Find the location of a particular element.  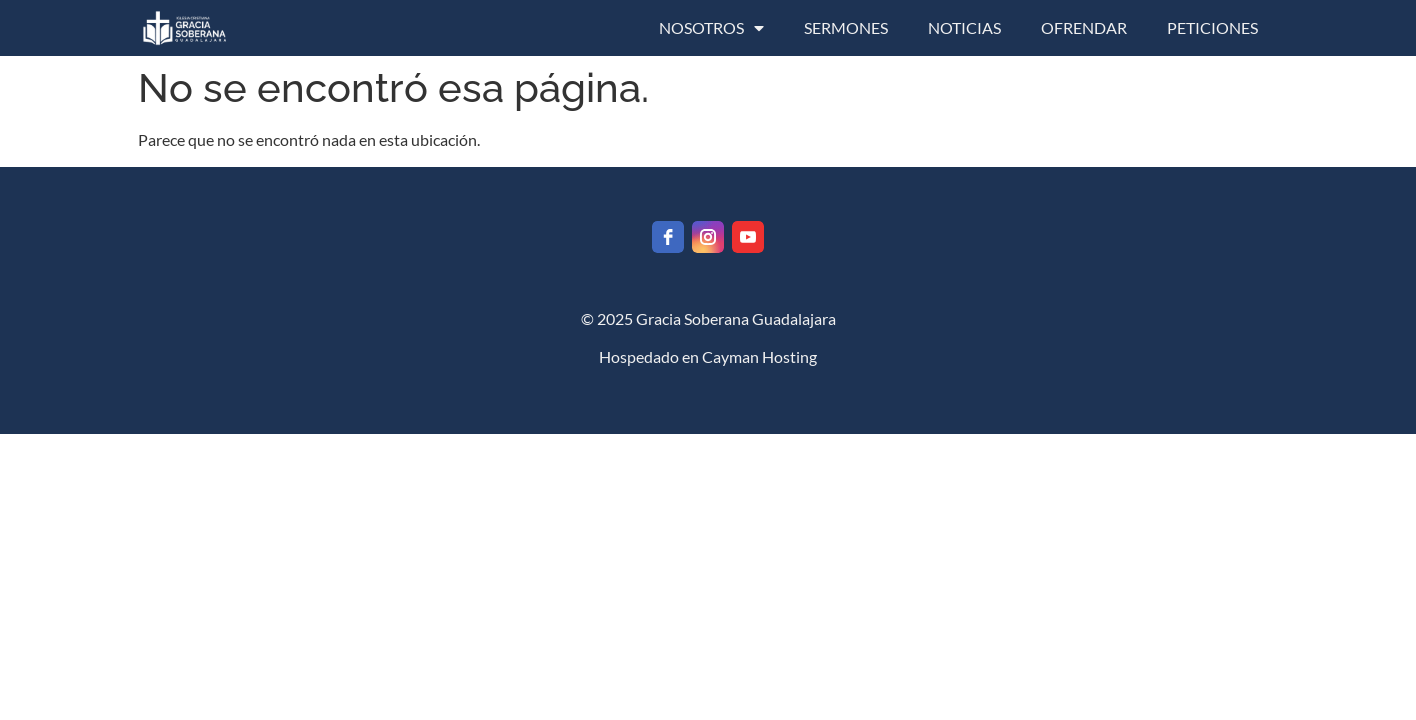

OFRENDAR is located at coordinates (1084, 27).